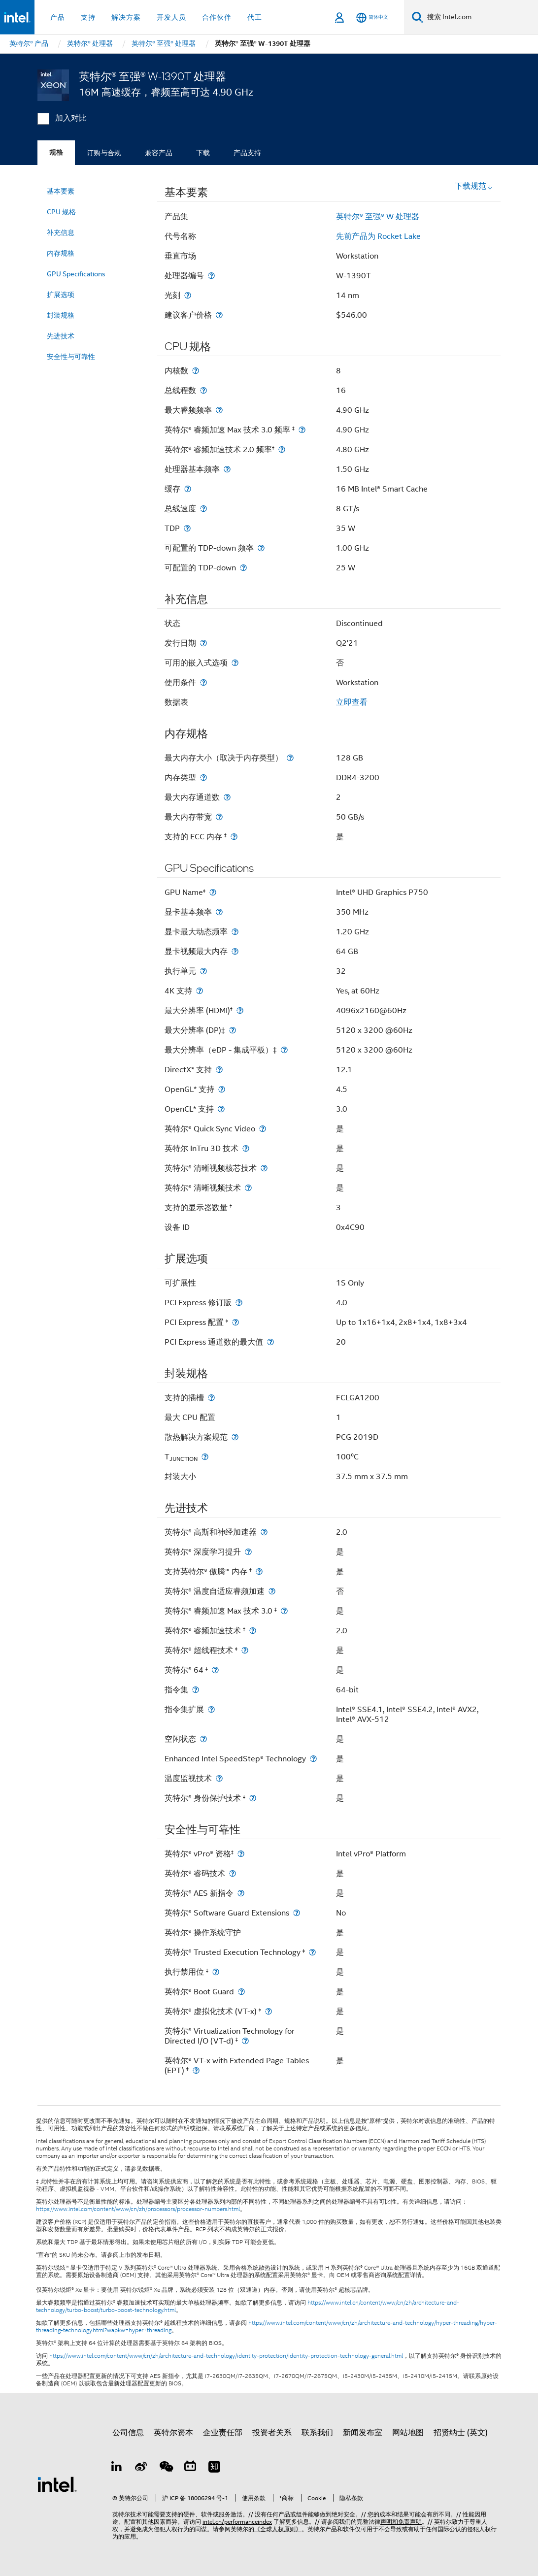 The width and height of the screenshot is (538, 2576). What do you see at coordinates (239, 1302) in the screenshot?
I see `[PCI Express 修订版]` at bounding box center [239, 1302].